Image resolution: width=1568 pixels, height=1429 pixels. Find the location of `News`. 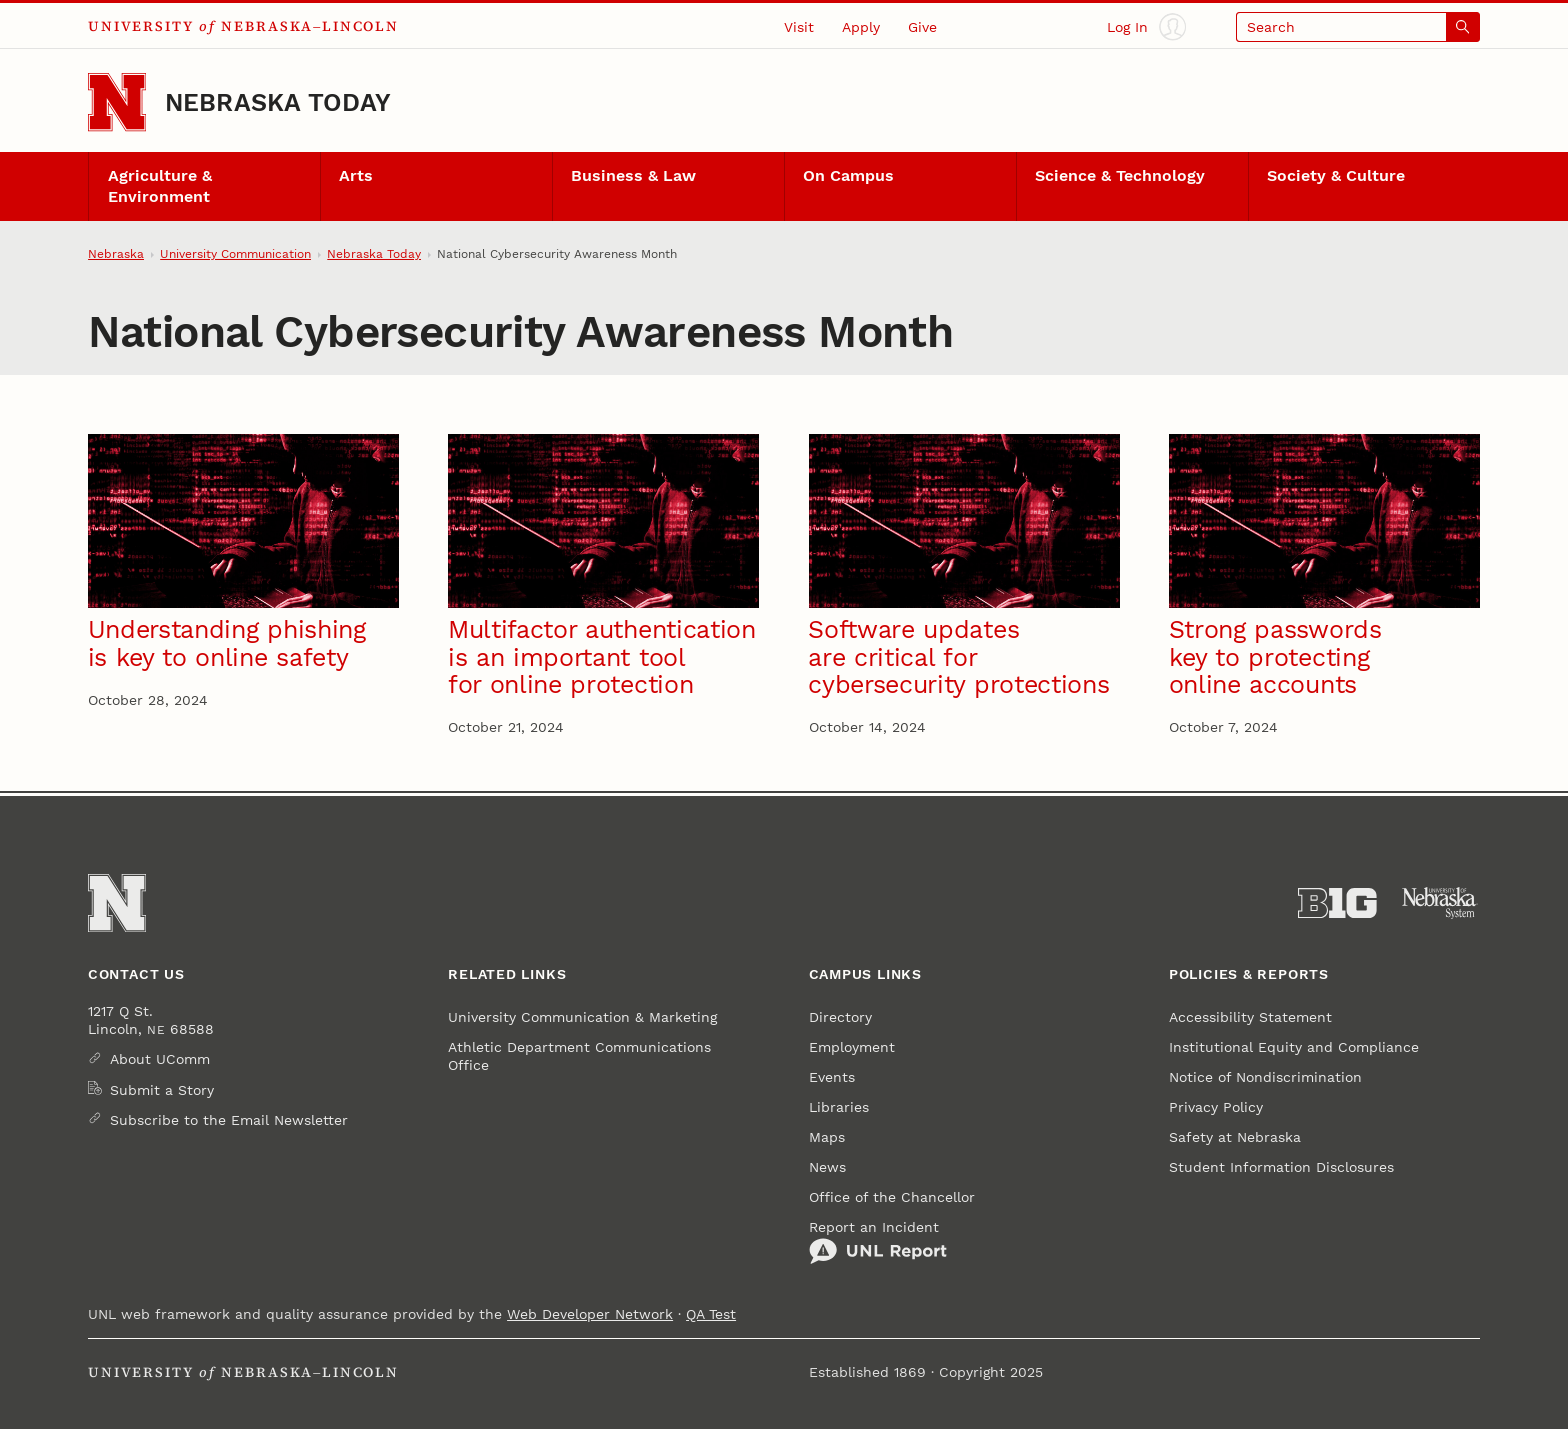

News is located at coordinates (827, 1167).